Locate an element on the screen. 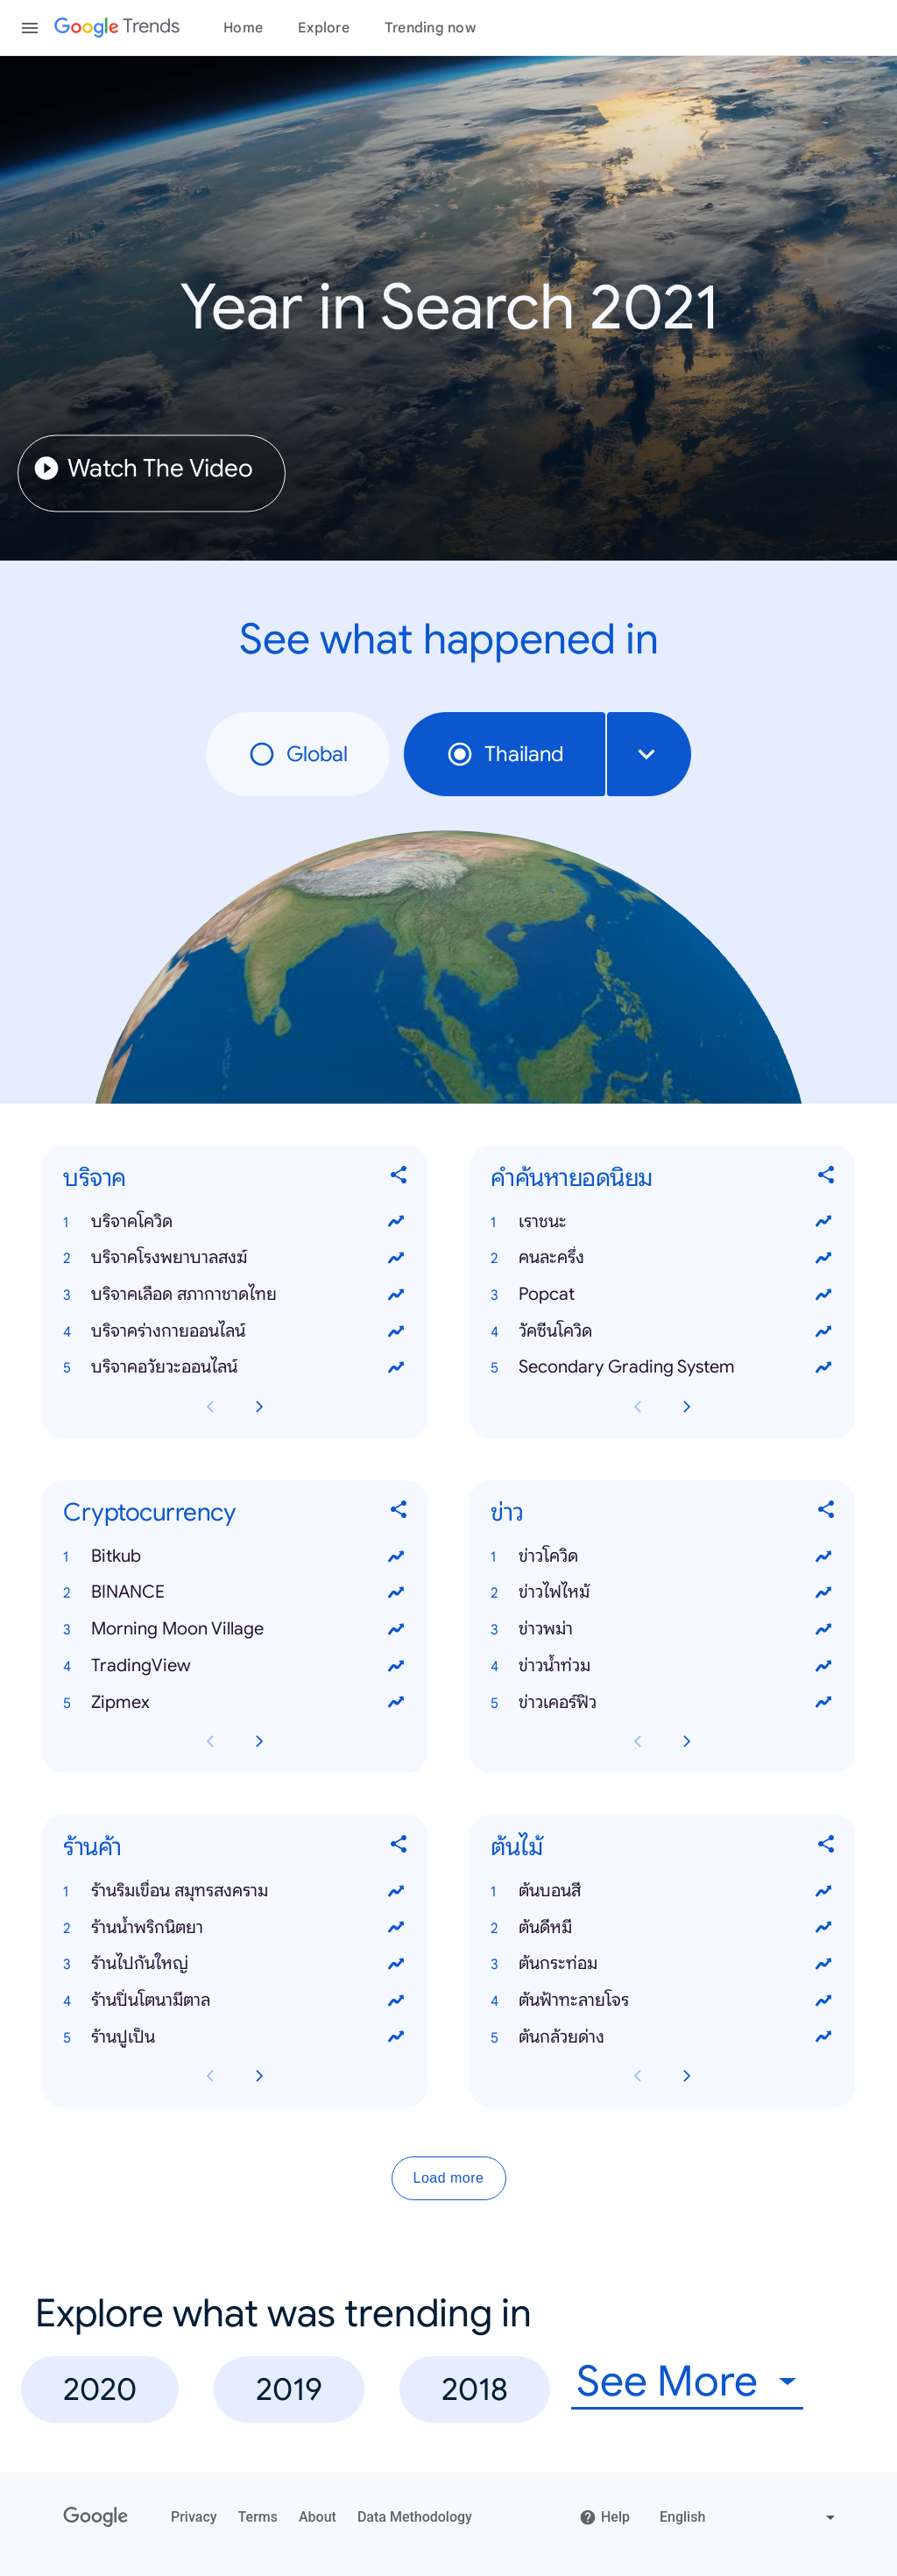 The width and height of the screenshot is (897, 2576). Home is located at coordinates (243, 28).